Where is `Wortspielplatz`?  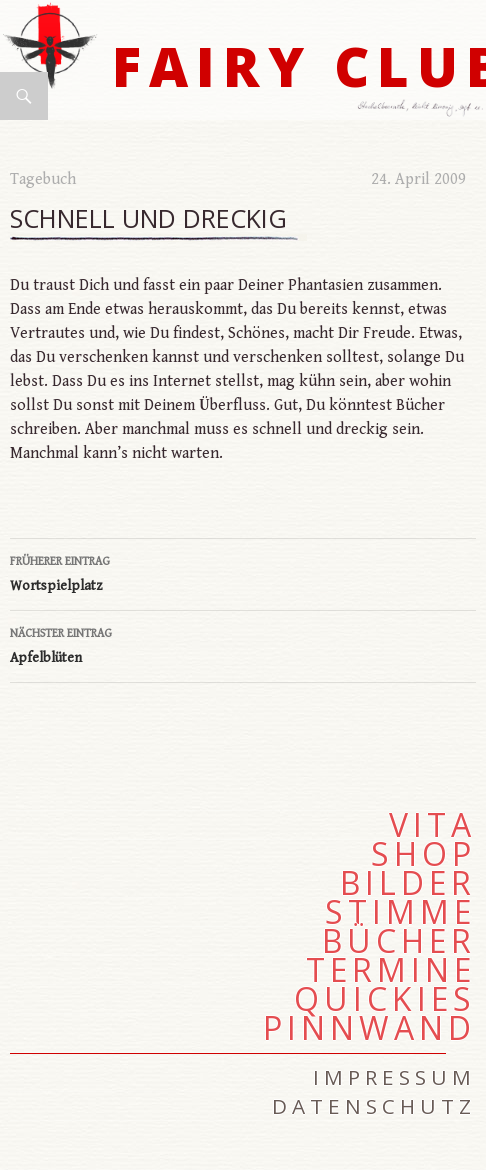 Wortspielplatz is located at coordinates (243, 572).